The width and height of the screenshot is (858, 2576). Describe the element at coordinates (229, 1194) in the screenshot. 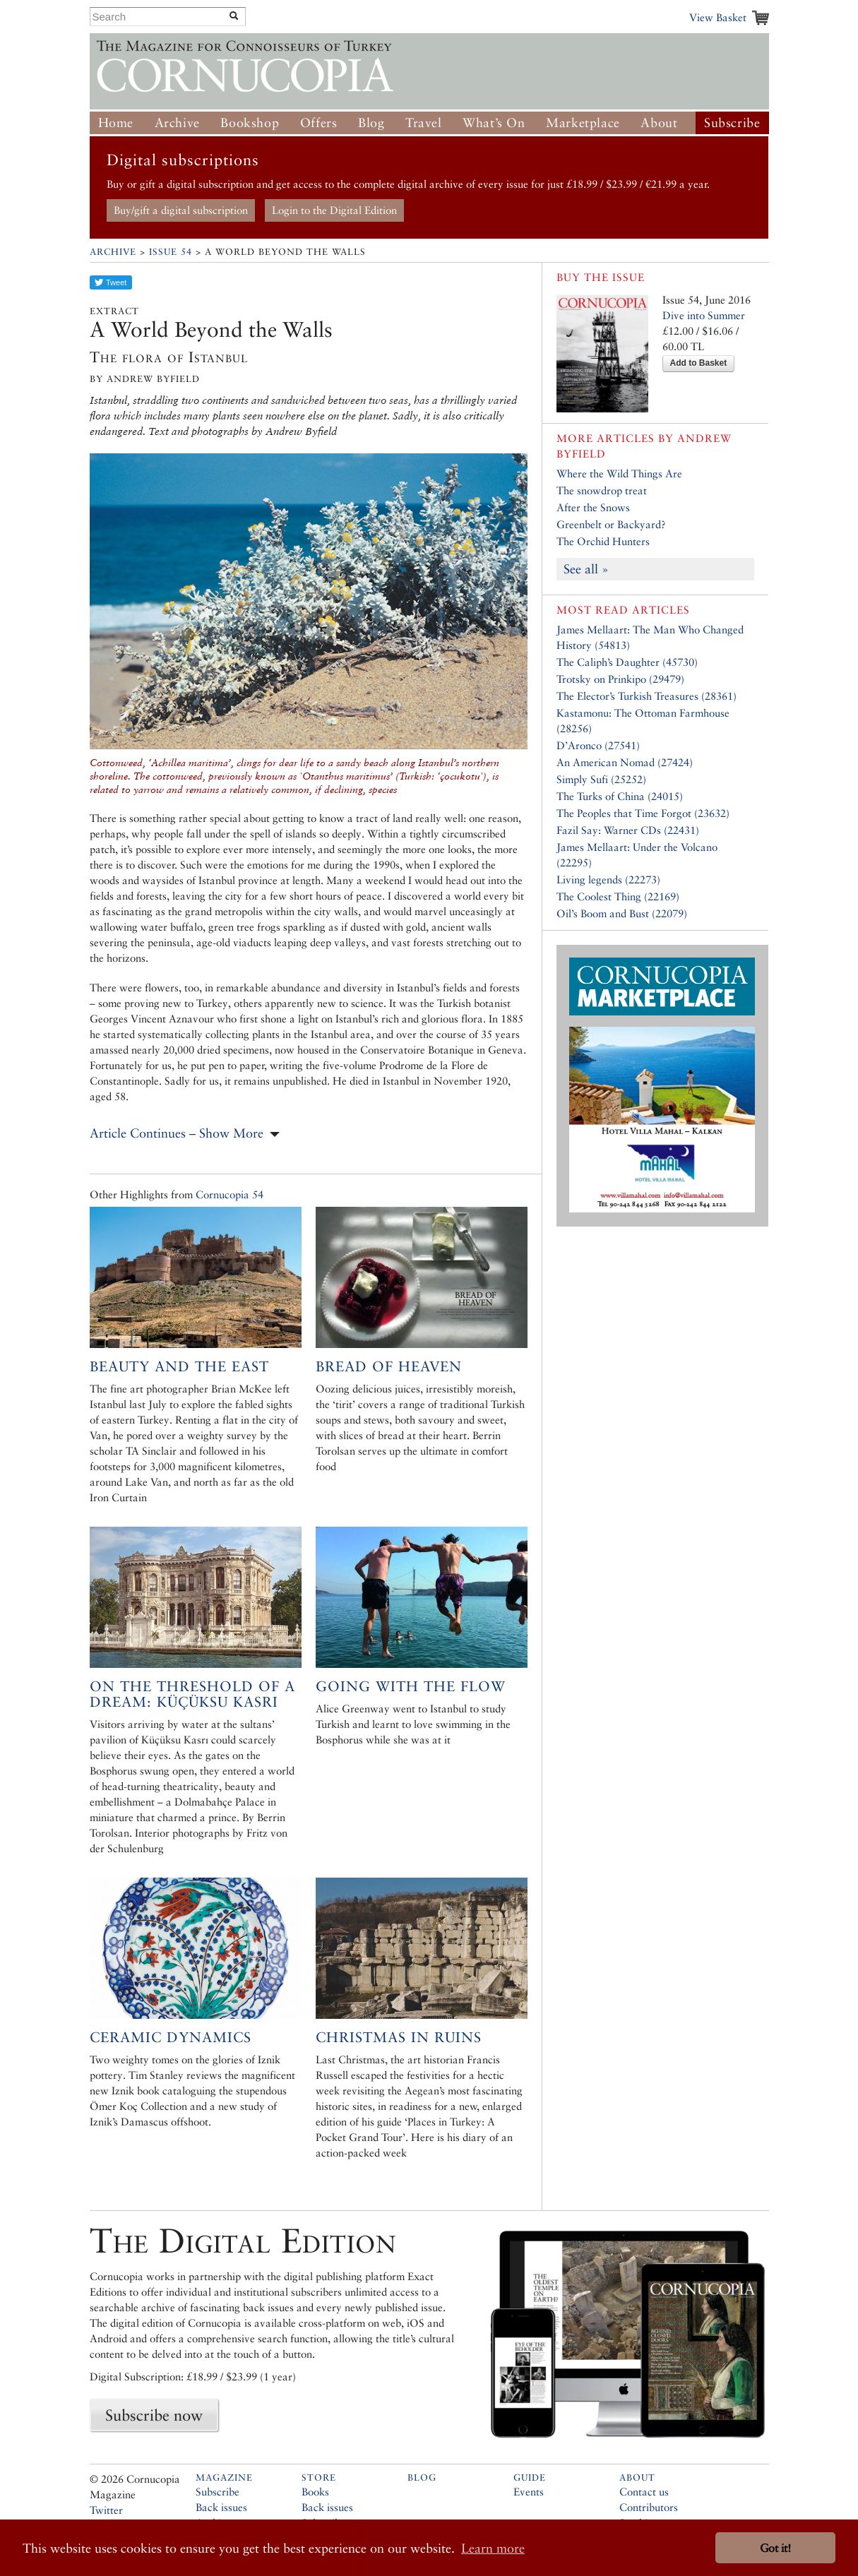

I see `Cornucopia 54` at that location.